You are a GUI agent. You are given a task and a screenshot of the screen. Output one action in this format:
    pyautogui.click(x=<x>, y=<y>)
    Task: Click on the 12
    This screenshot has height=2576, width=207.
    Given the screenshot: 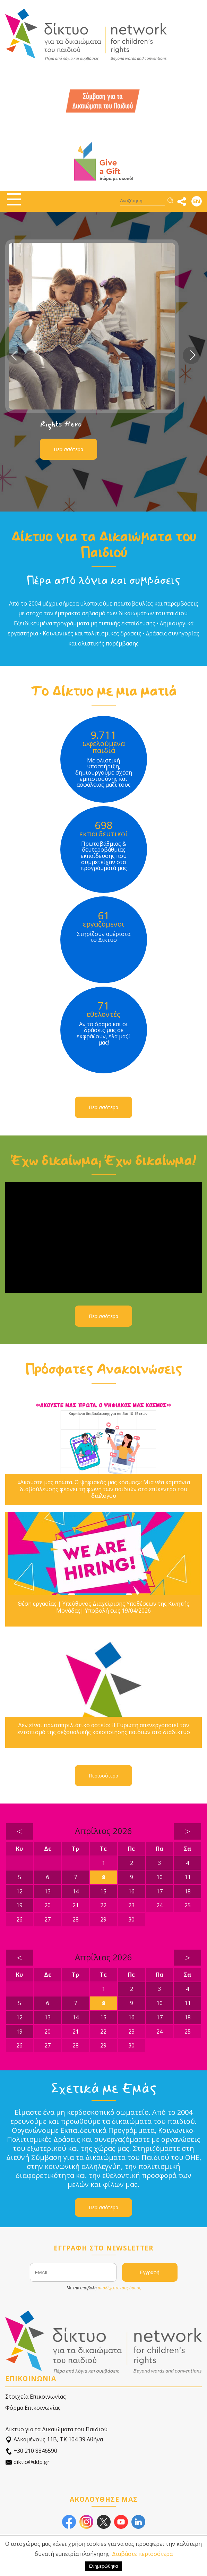 What is the action you would take?
    pyautogui.click(x=19, y=1891)
    